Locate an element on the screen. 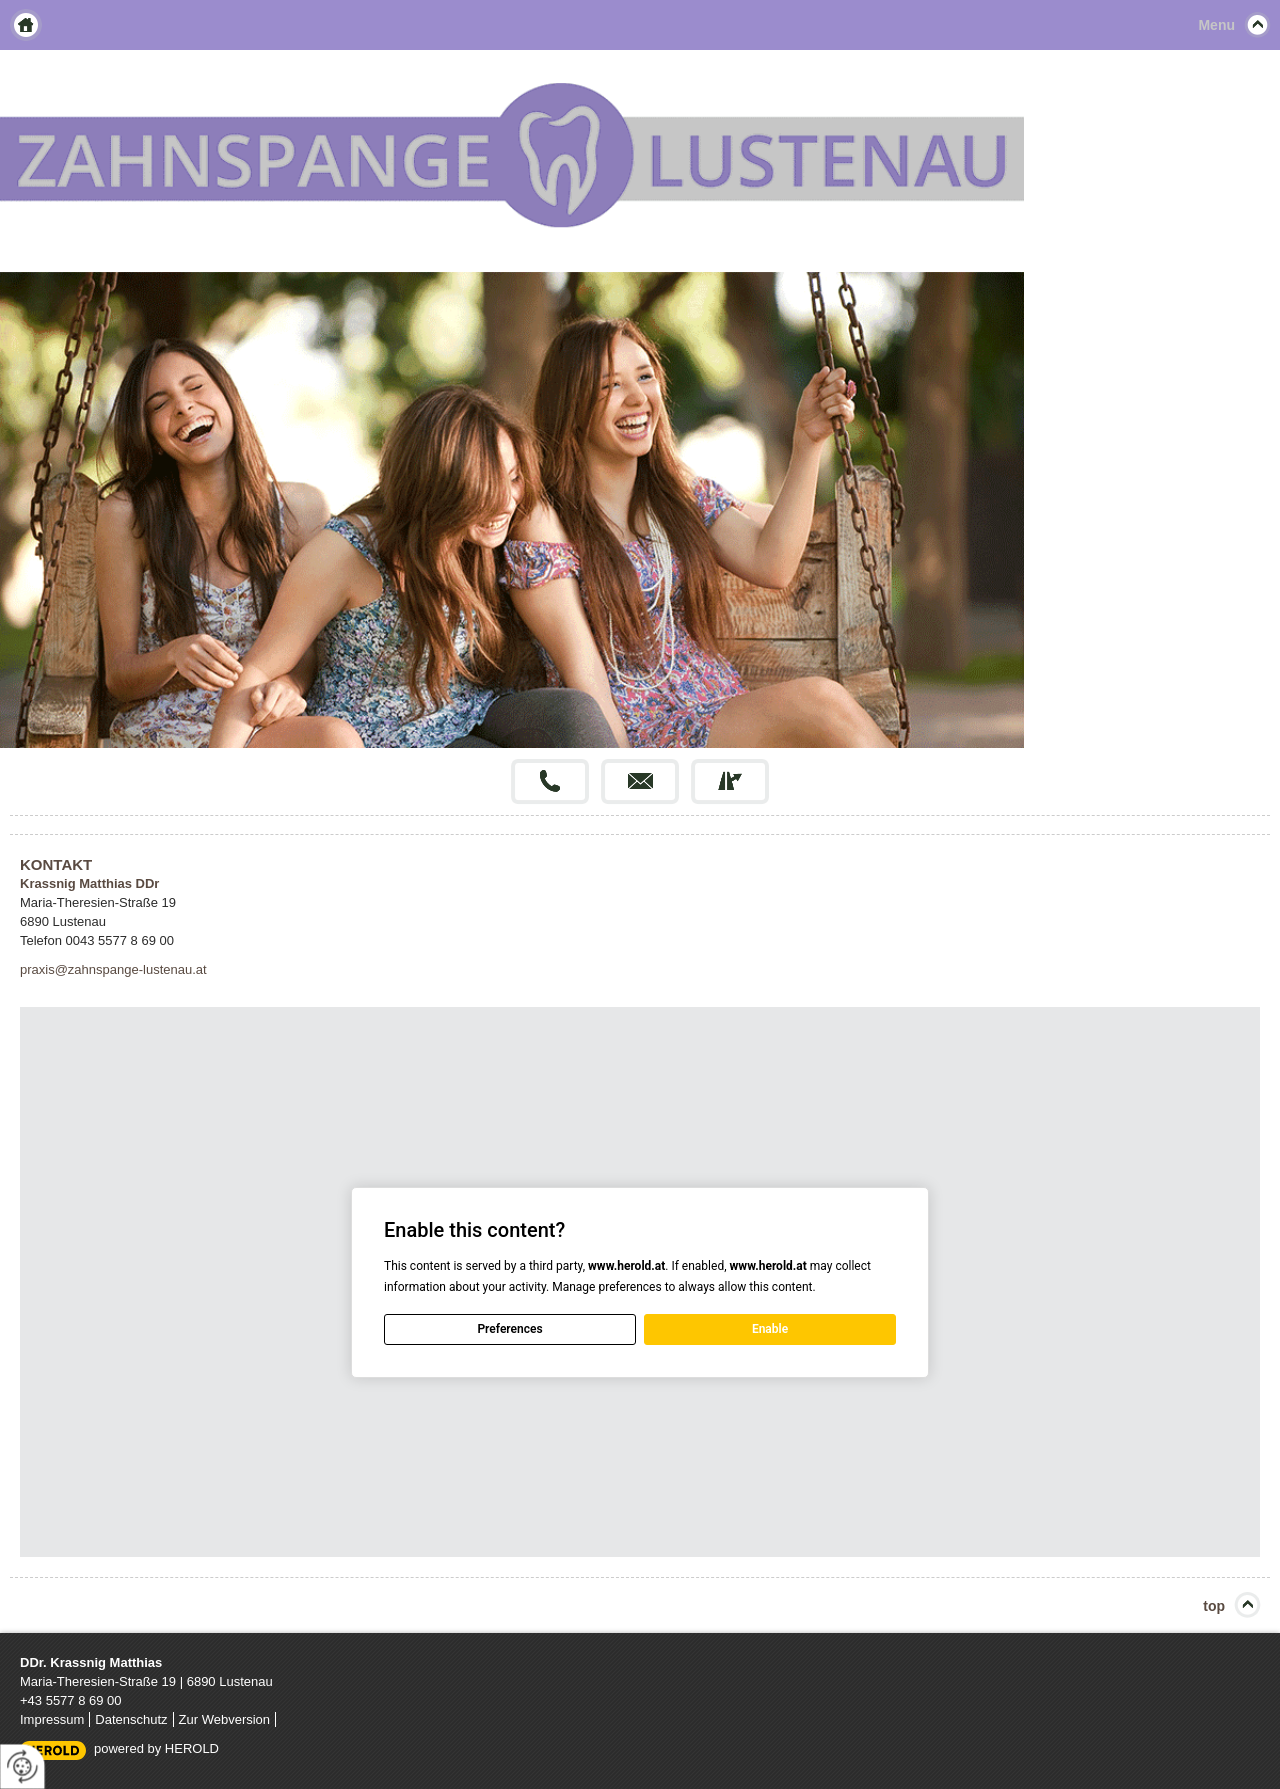 This screenshot has height=1789, width=1280. Menu is located at coordinates (1216, 25).